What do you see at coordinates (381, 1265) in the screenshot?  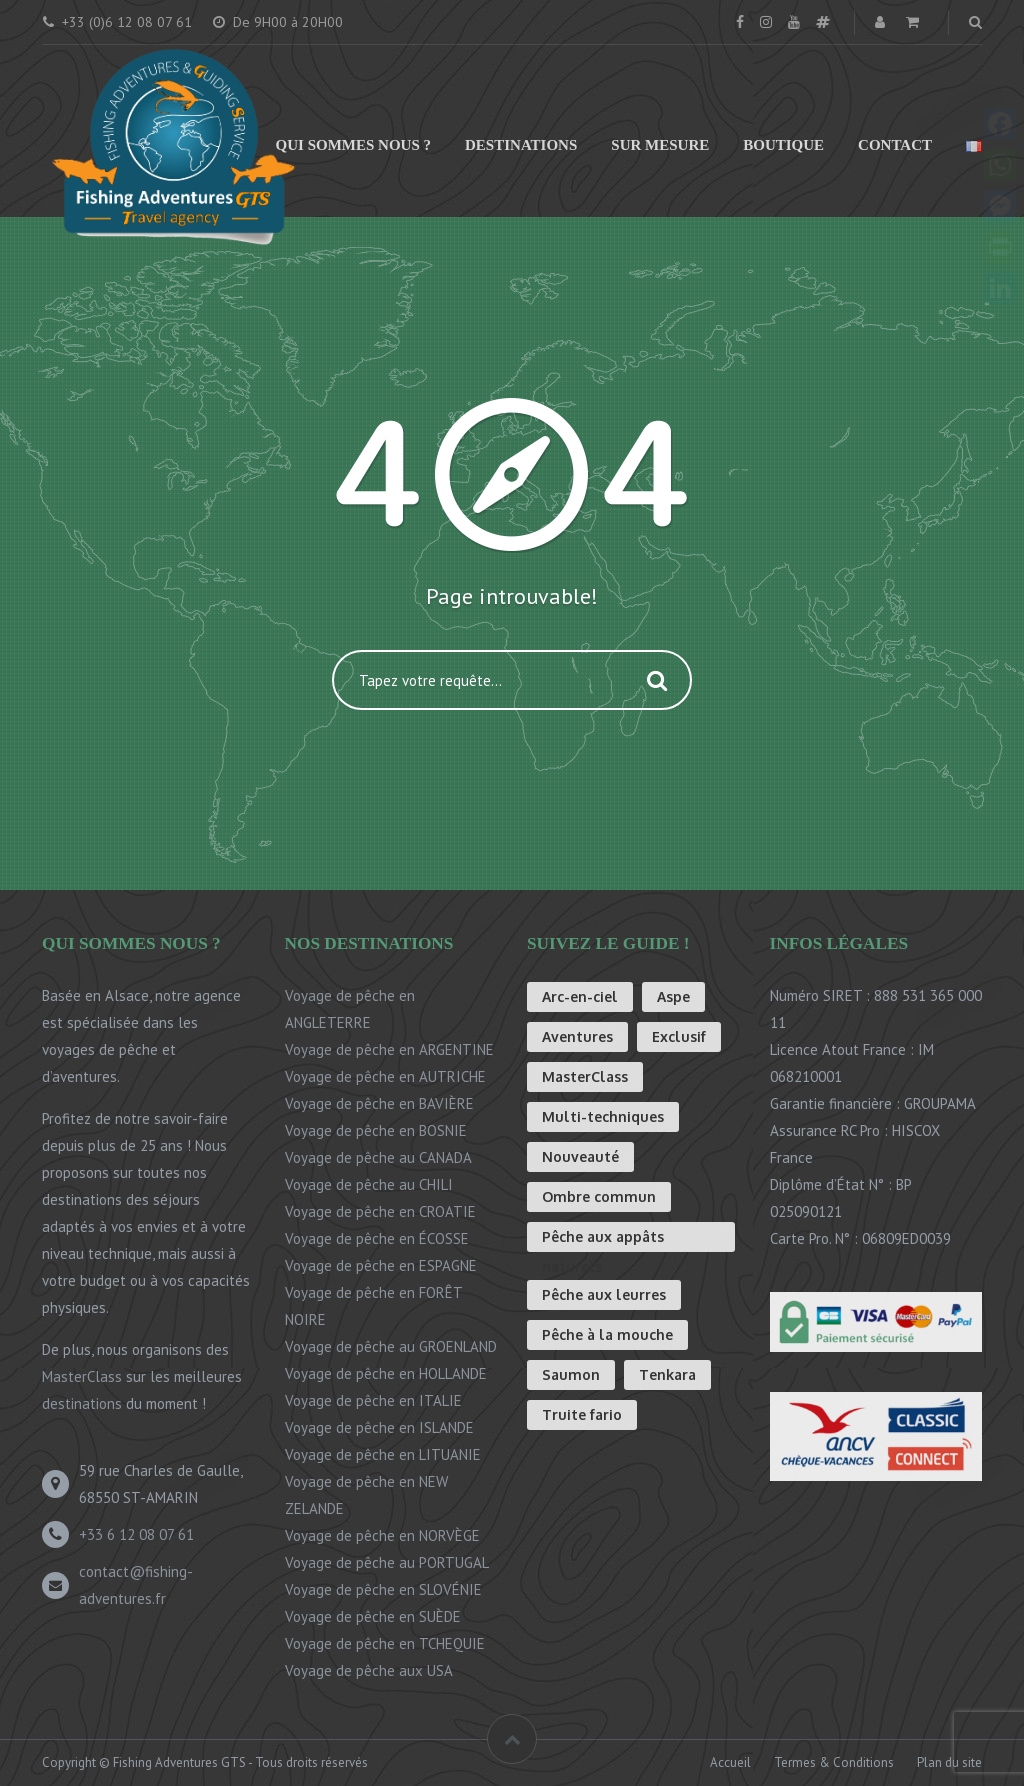 I see `Voyage de pêche en ESPAGNE` at bounding box center [381, 1265].